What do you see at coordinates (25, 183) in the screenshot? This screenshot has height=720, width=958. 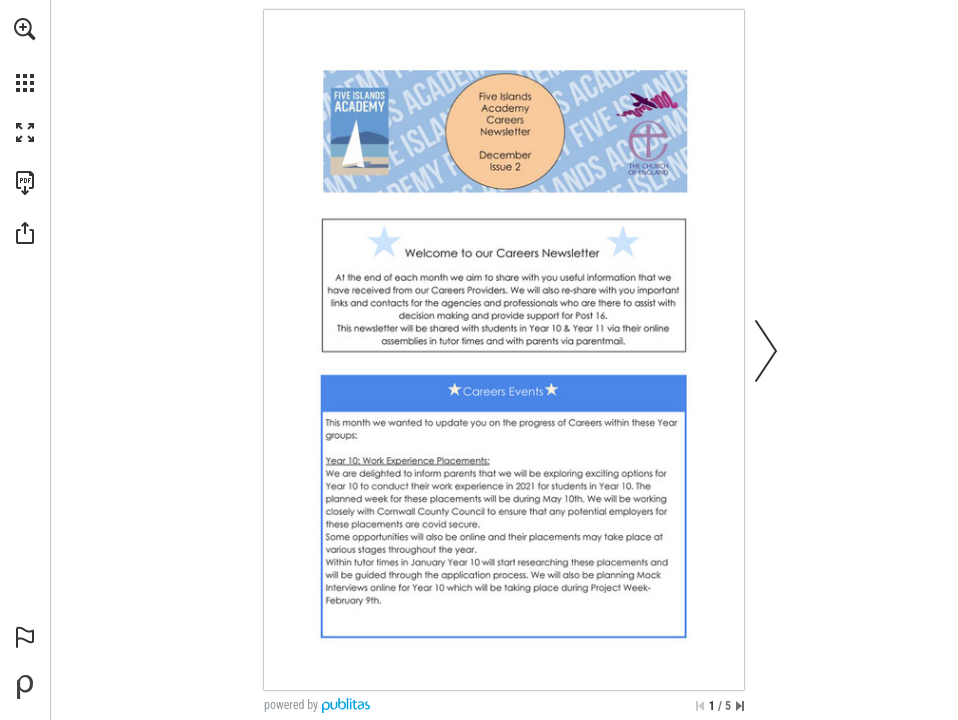 I see `[Download this publication as a PDF (accessible) (opens in a new tab)]` at bounding box center [25, 183].